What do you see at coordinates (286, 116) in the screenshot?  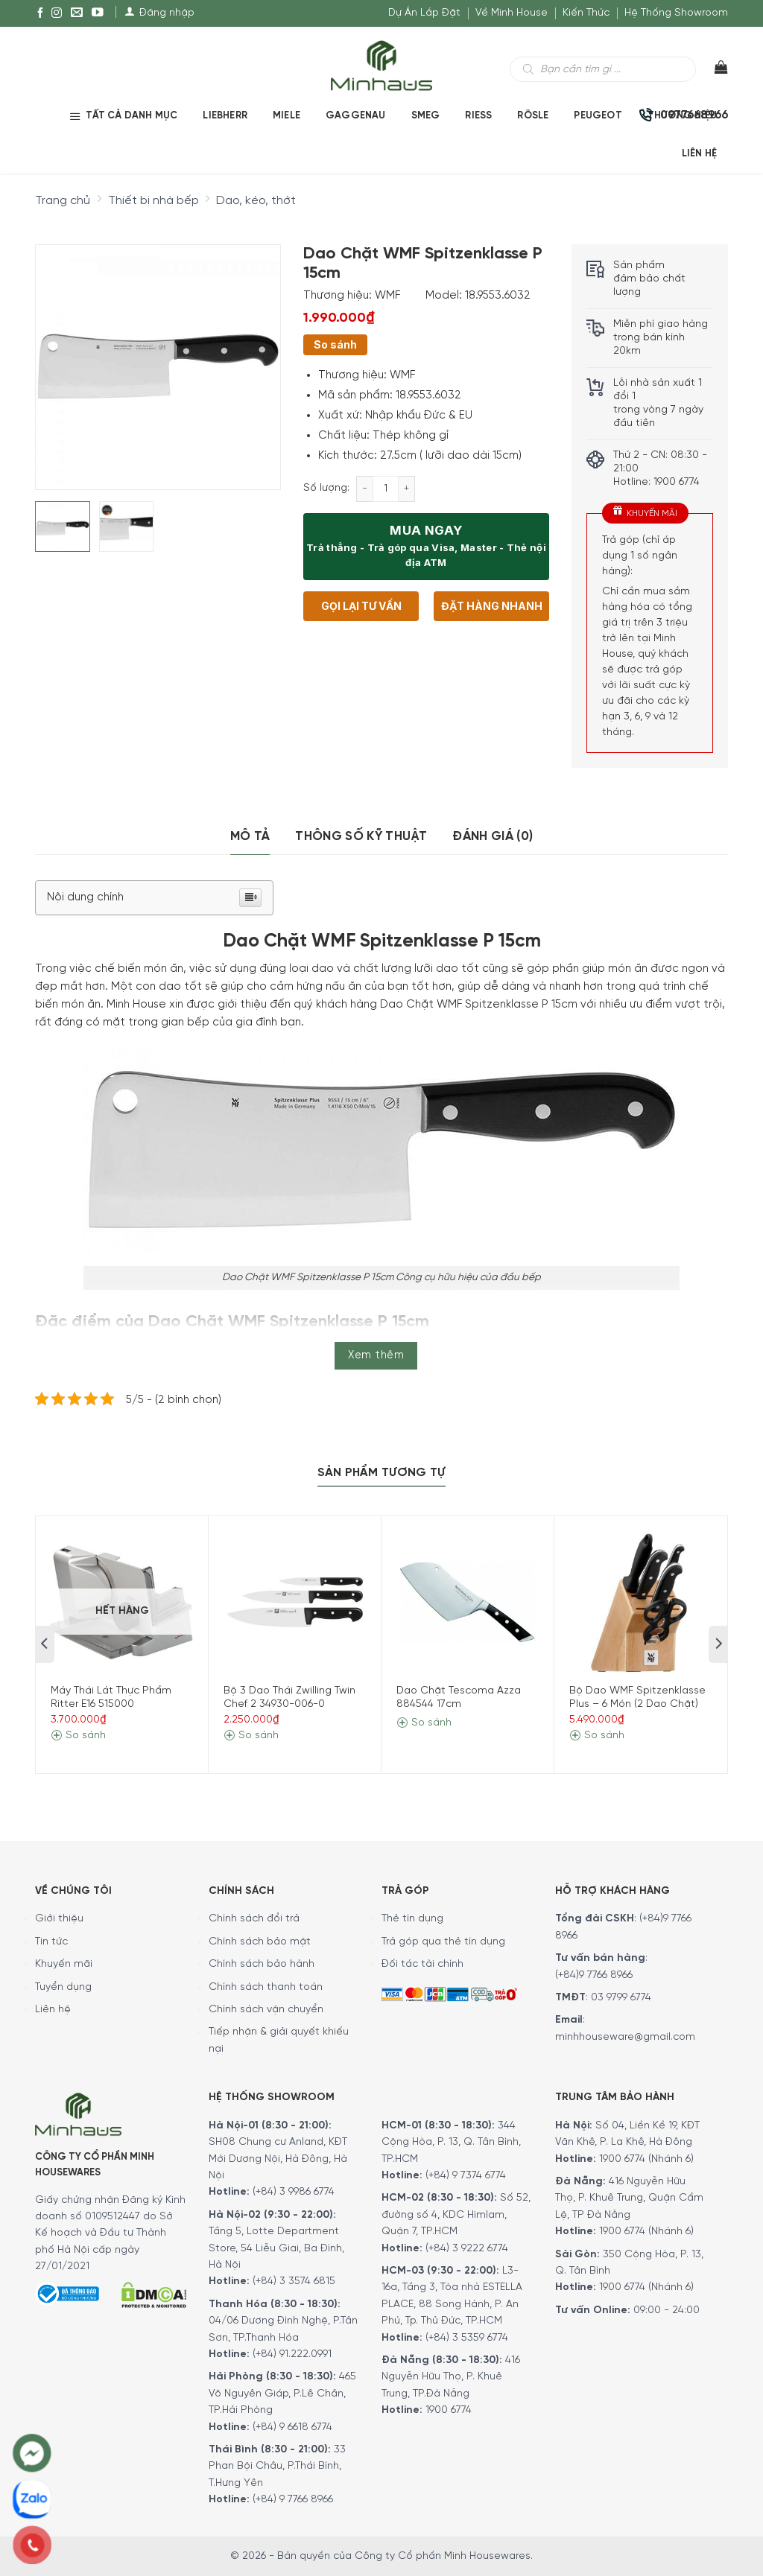 I see `MIELE` at bounding box center [286, 116].